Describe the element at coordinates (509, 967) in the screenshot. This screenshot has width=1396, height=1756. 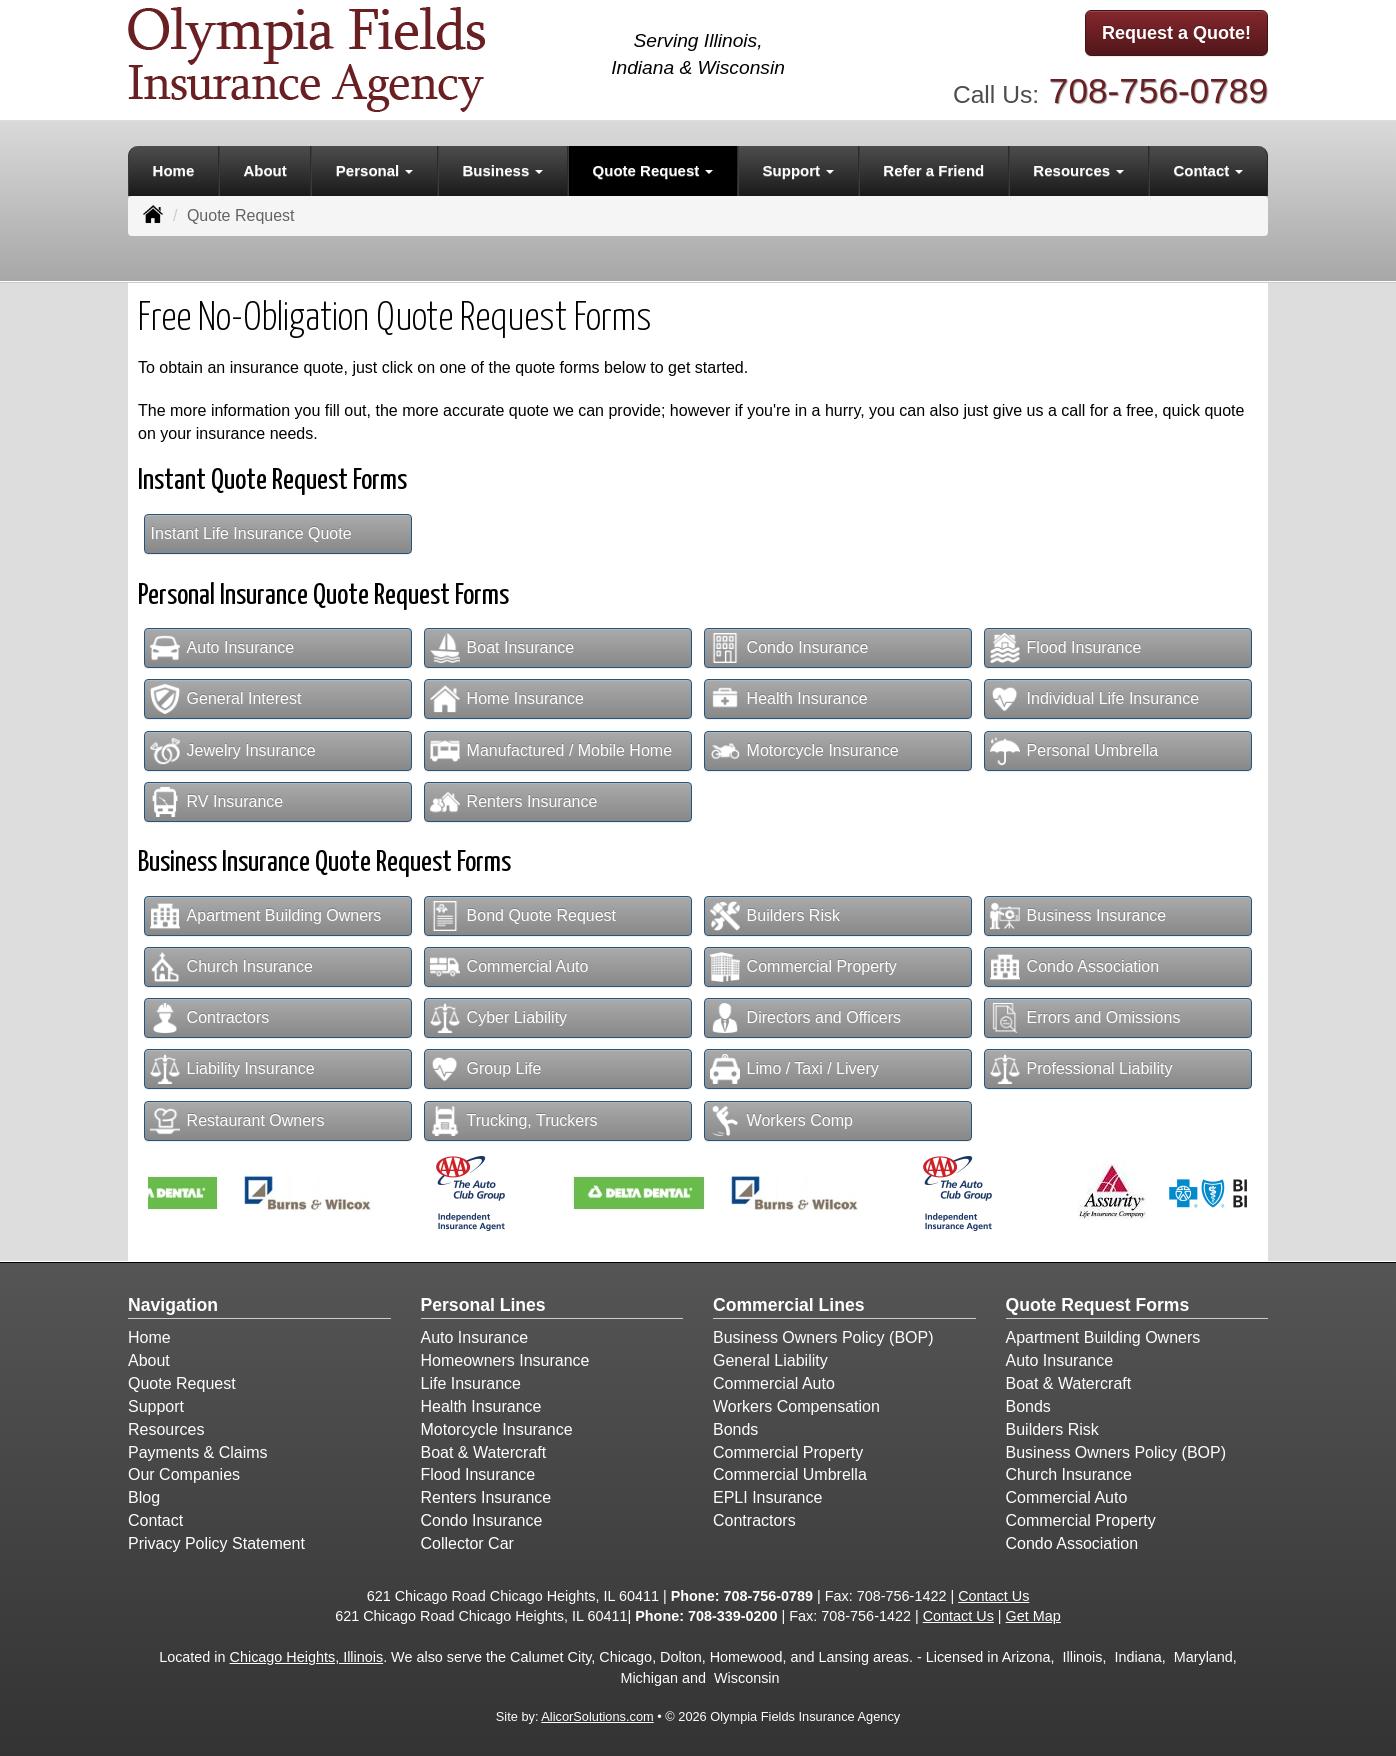
I see `Commercial Auto` at that location.